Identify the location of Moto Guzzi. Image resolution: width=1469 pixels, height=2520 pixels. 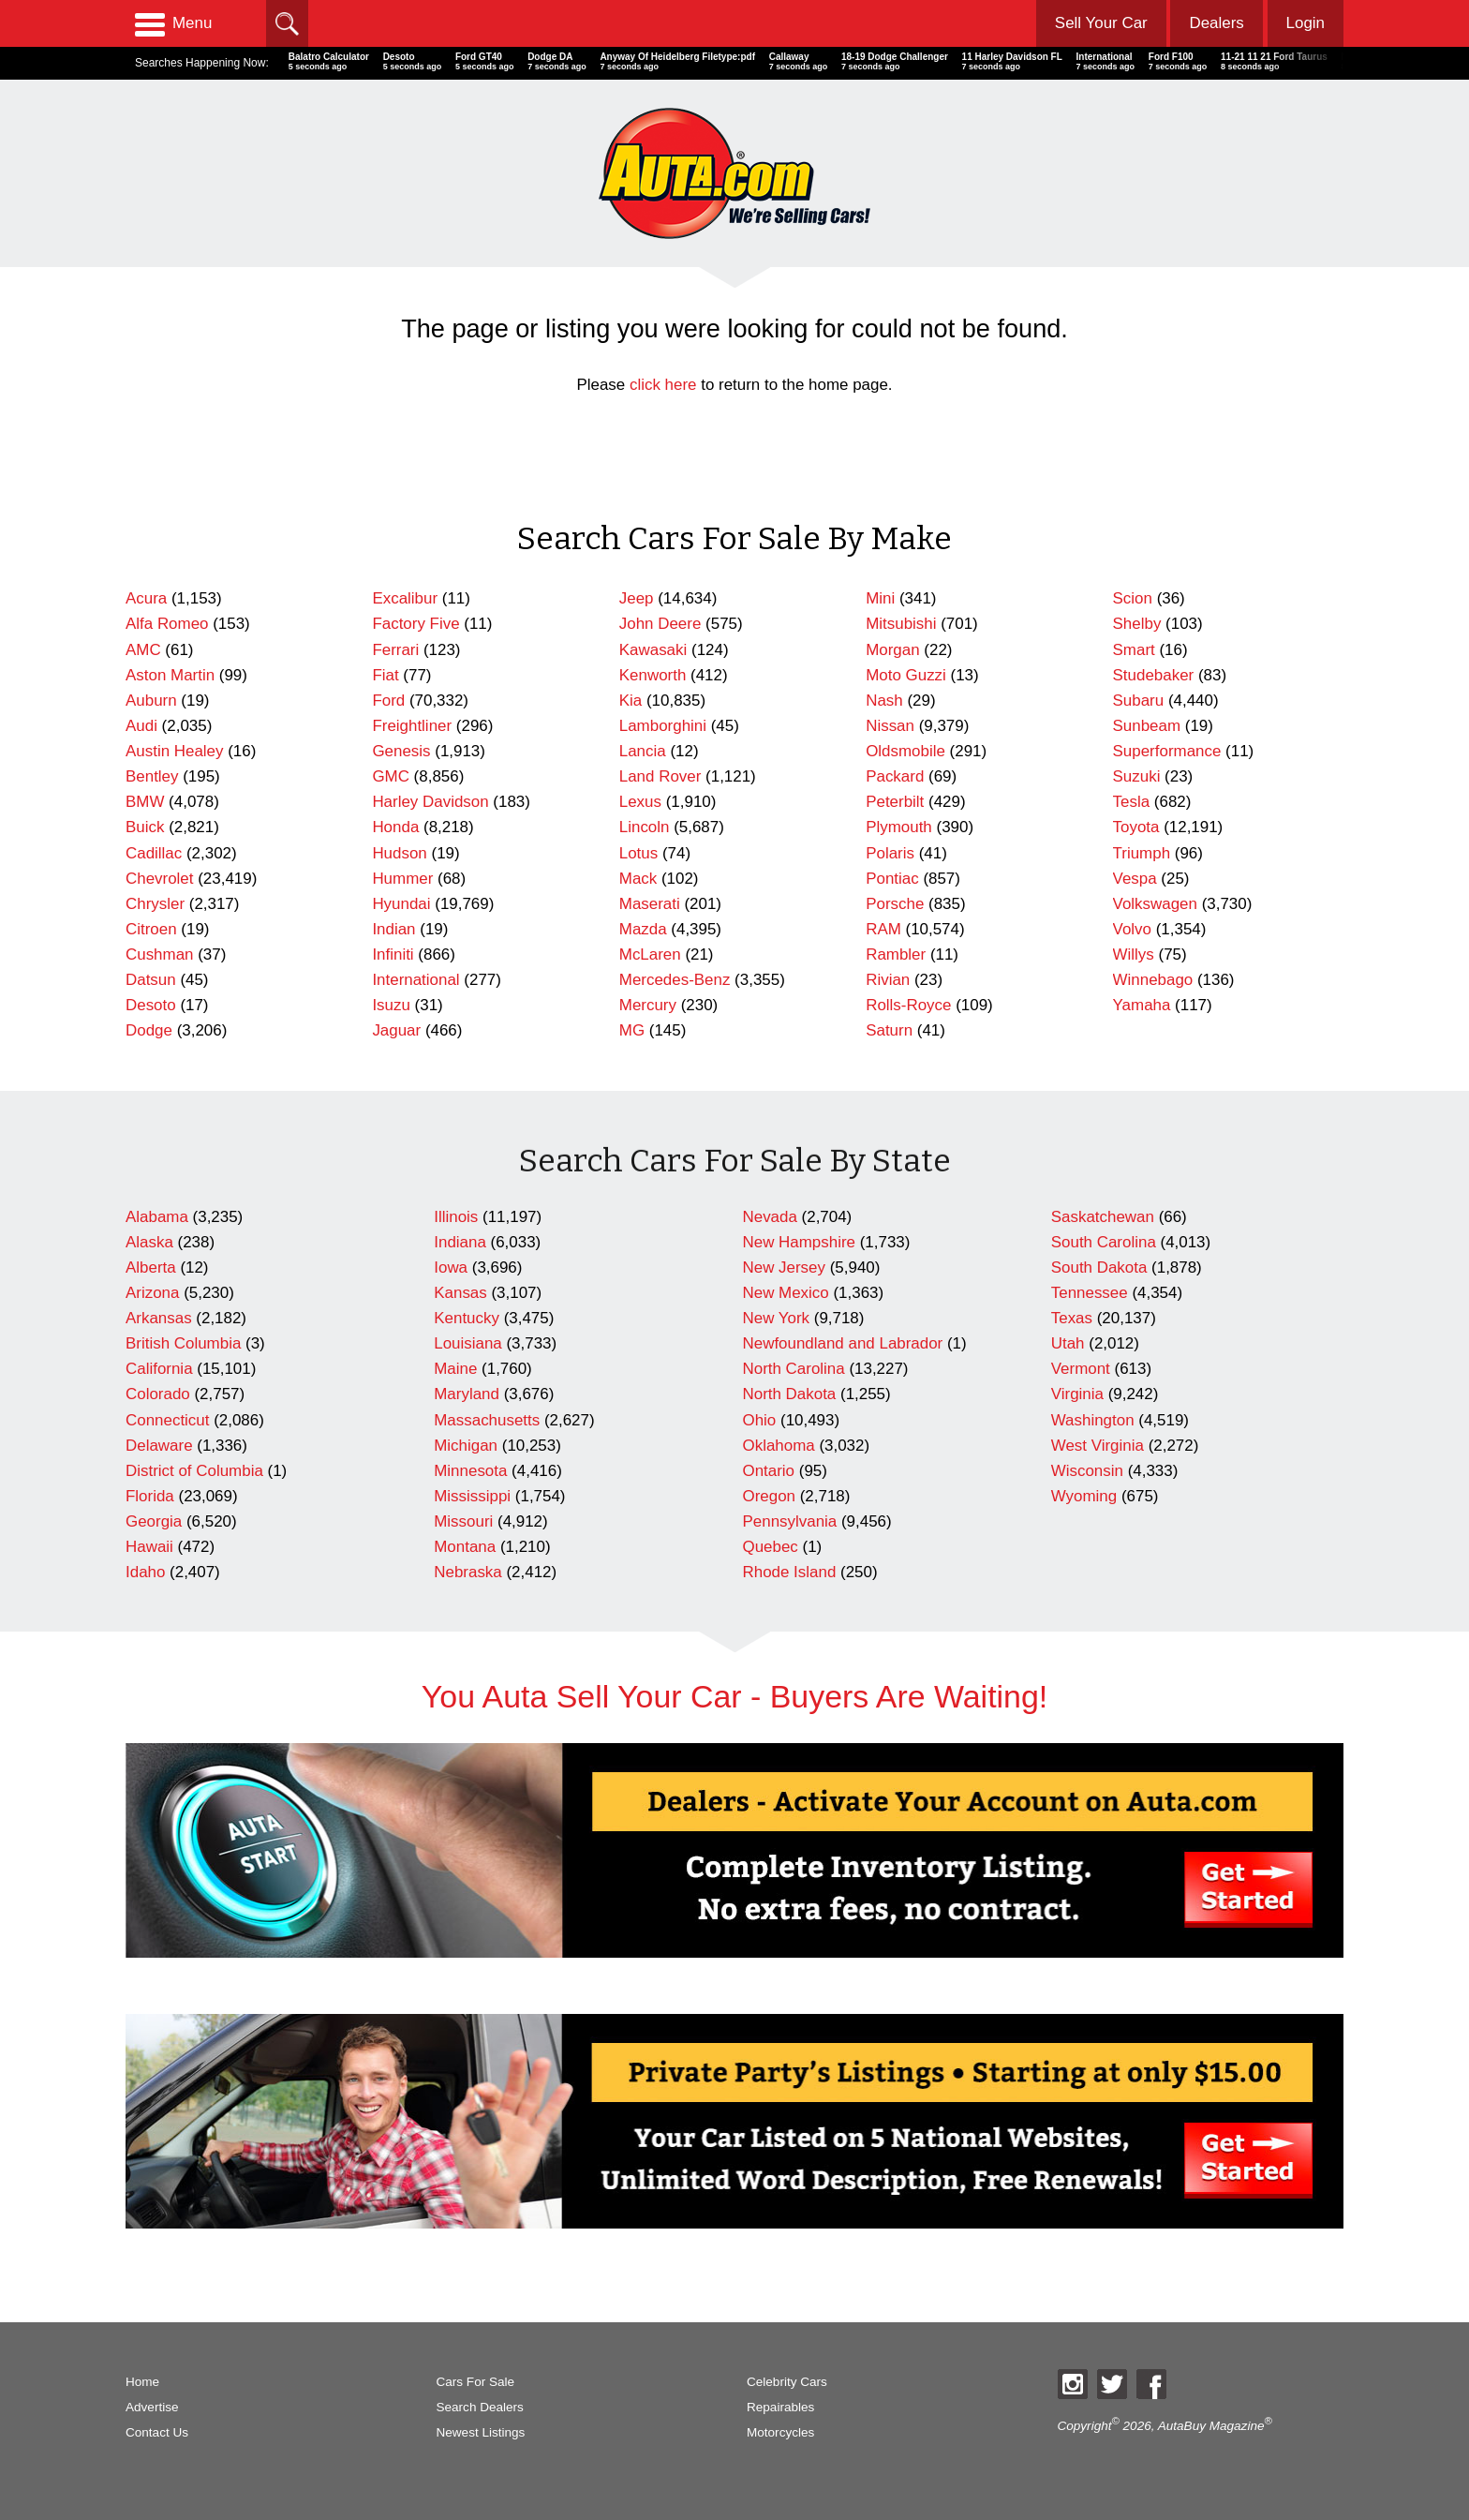
(906, 675).